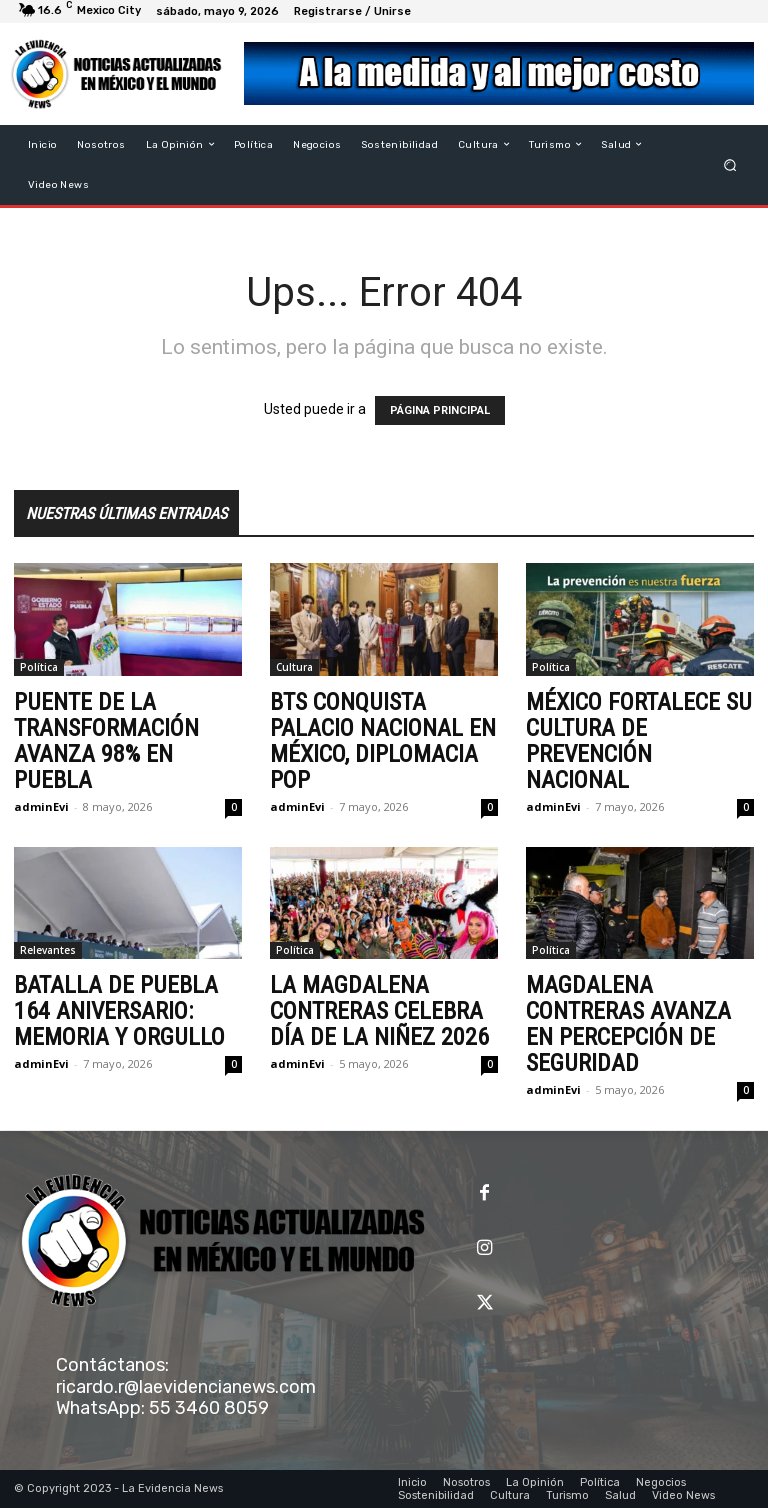 The width and height of the screenshot is (768, 1508). I want to click on PÁGINA PRINCIPAL, so click(440, 410).